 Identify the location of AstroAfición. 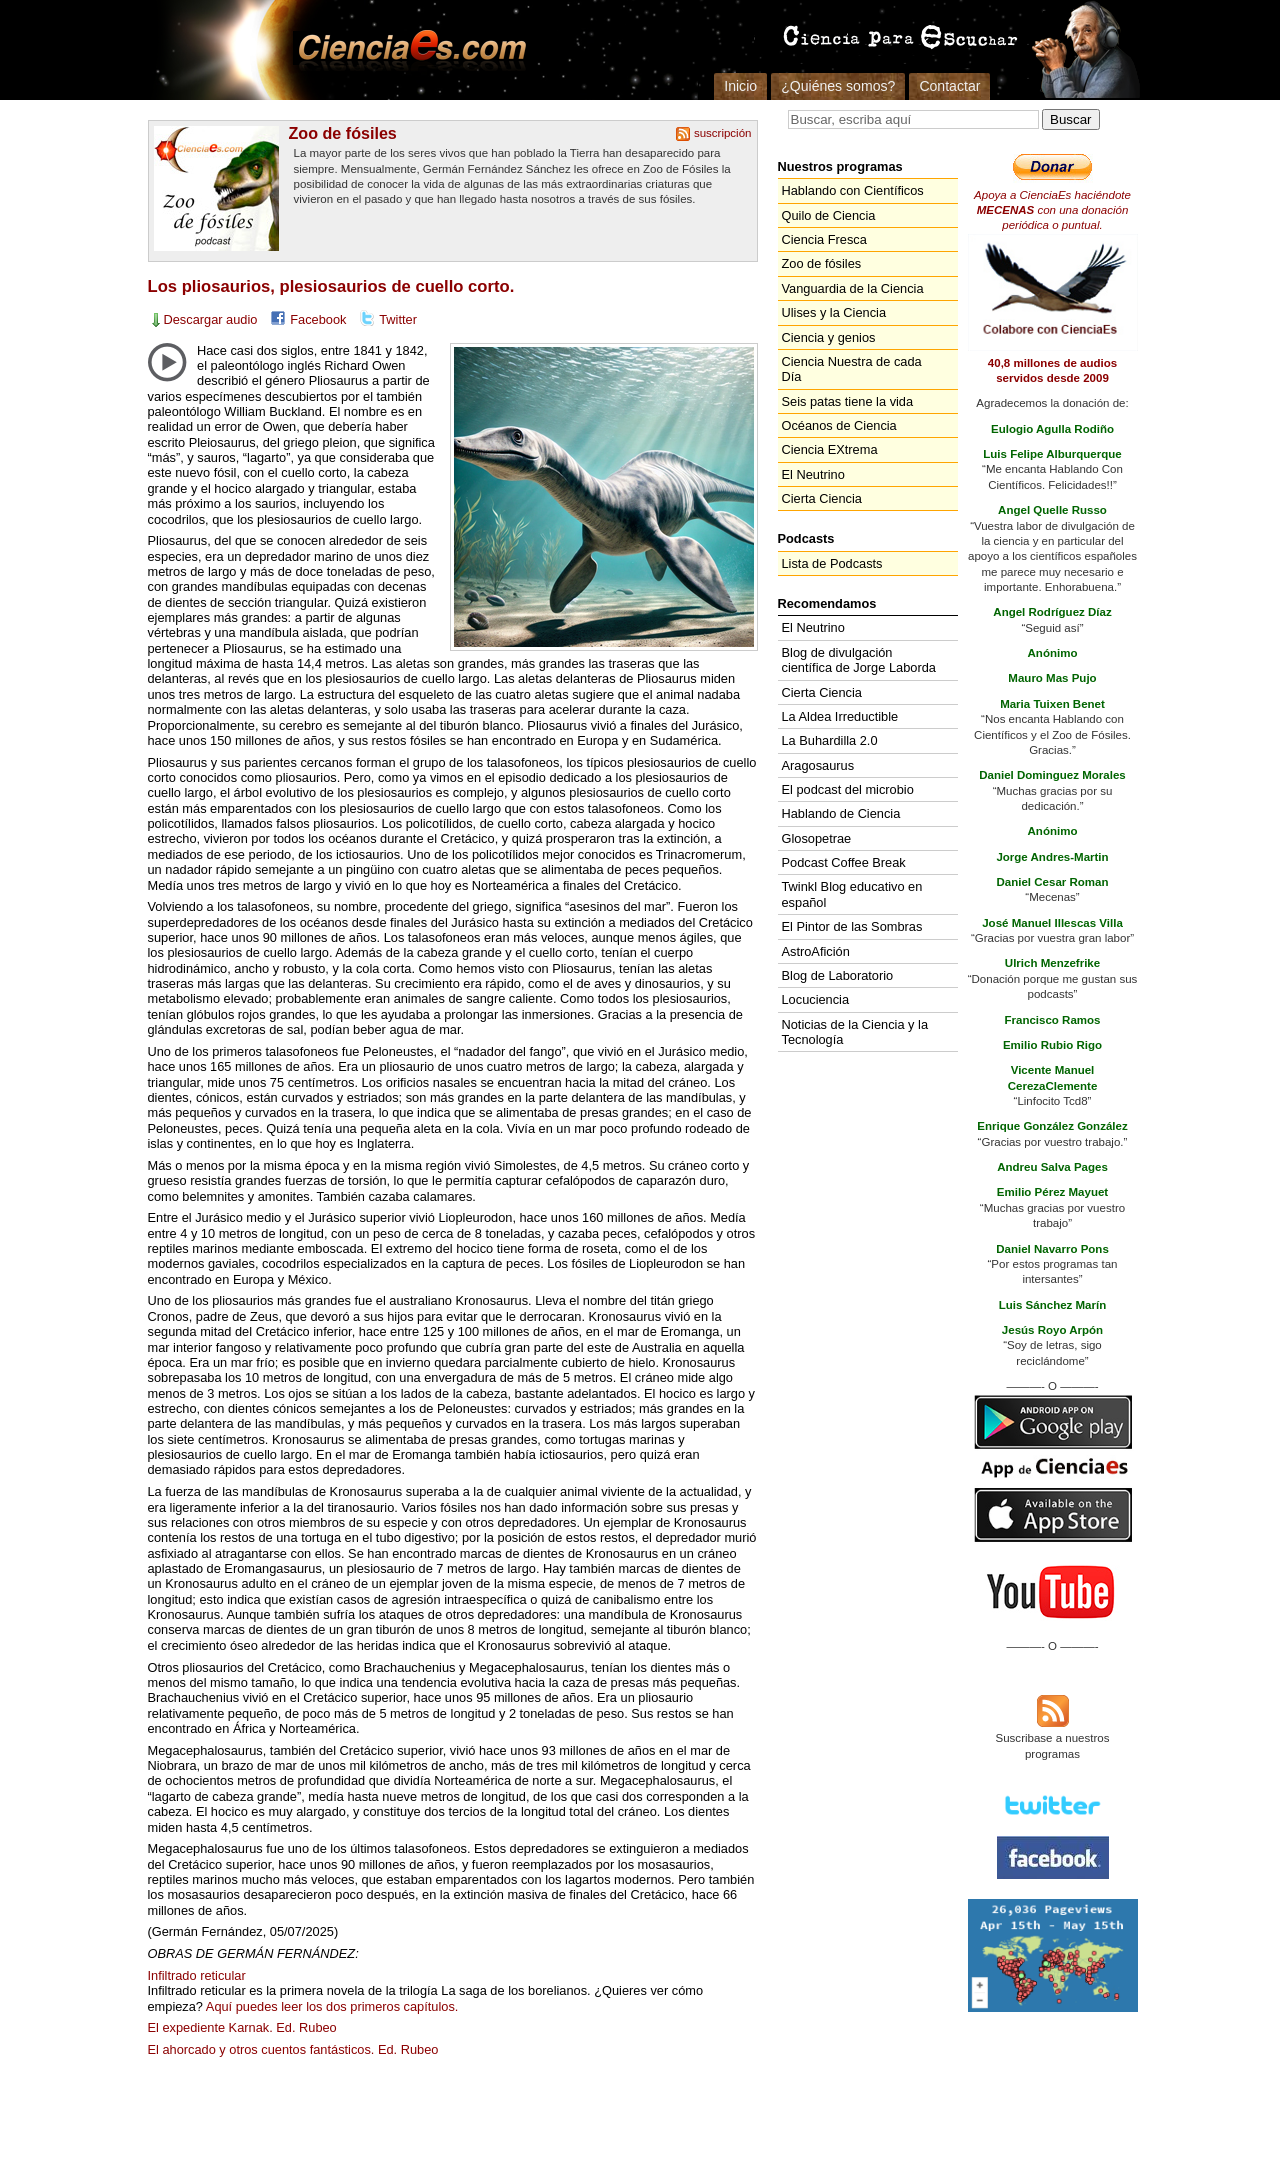
(816, 951).